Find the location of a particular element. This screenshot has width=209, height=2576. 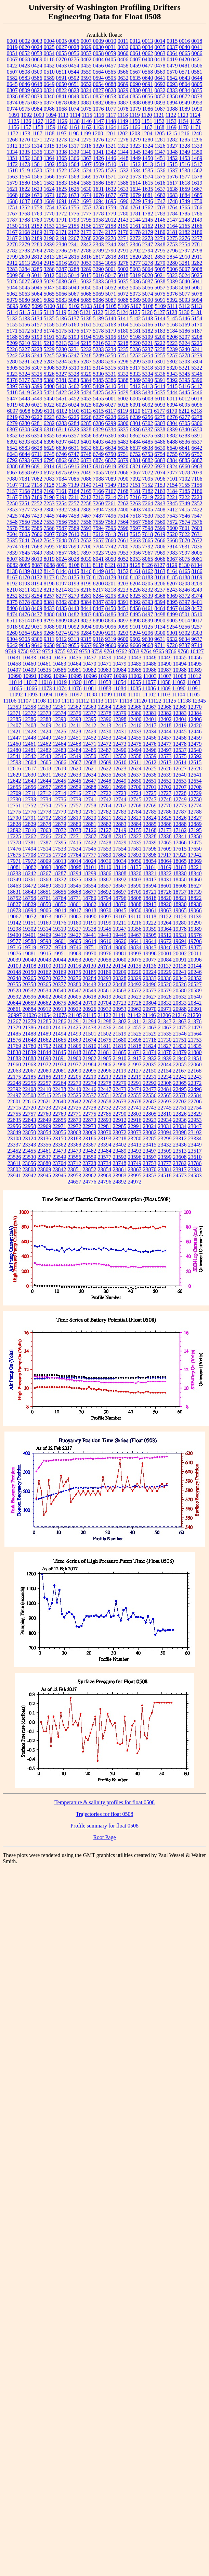

0568 is located at coordinates (147, 72).